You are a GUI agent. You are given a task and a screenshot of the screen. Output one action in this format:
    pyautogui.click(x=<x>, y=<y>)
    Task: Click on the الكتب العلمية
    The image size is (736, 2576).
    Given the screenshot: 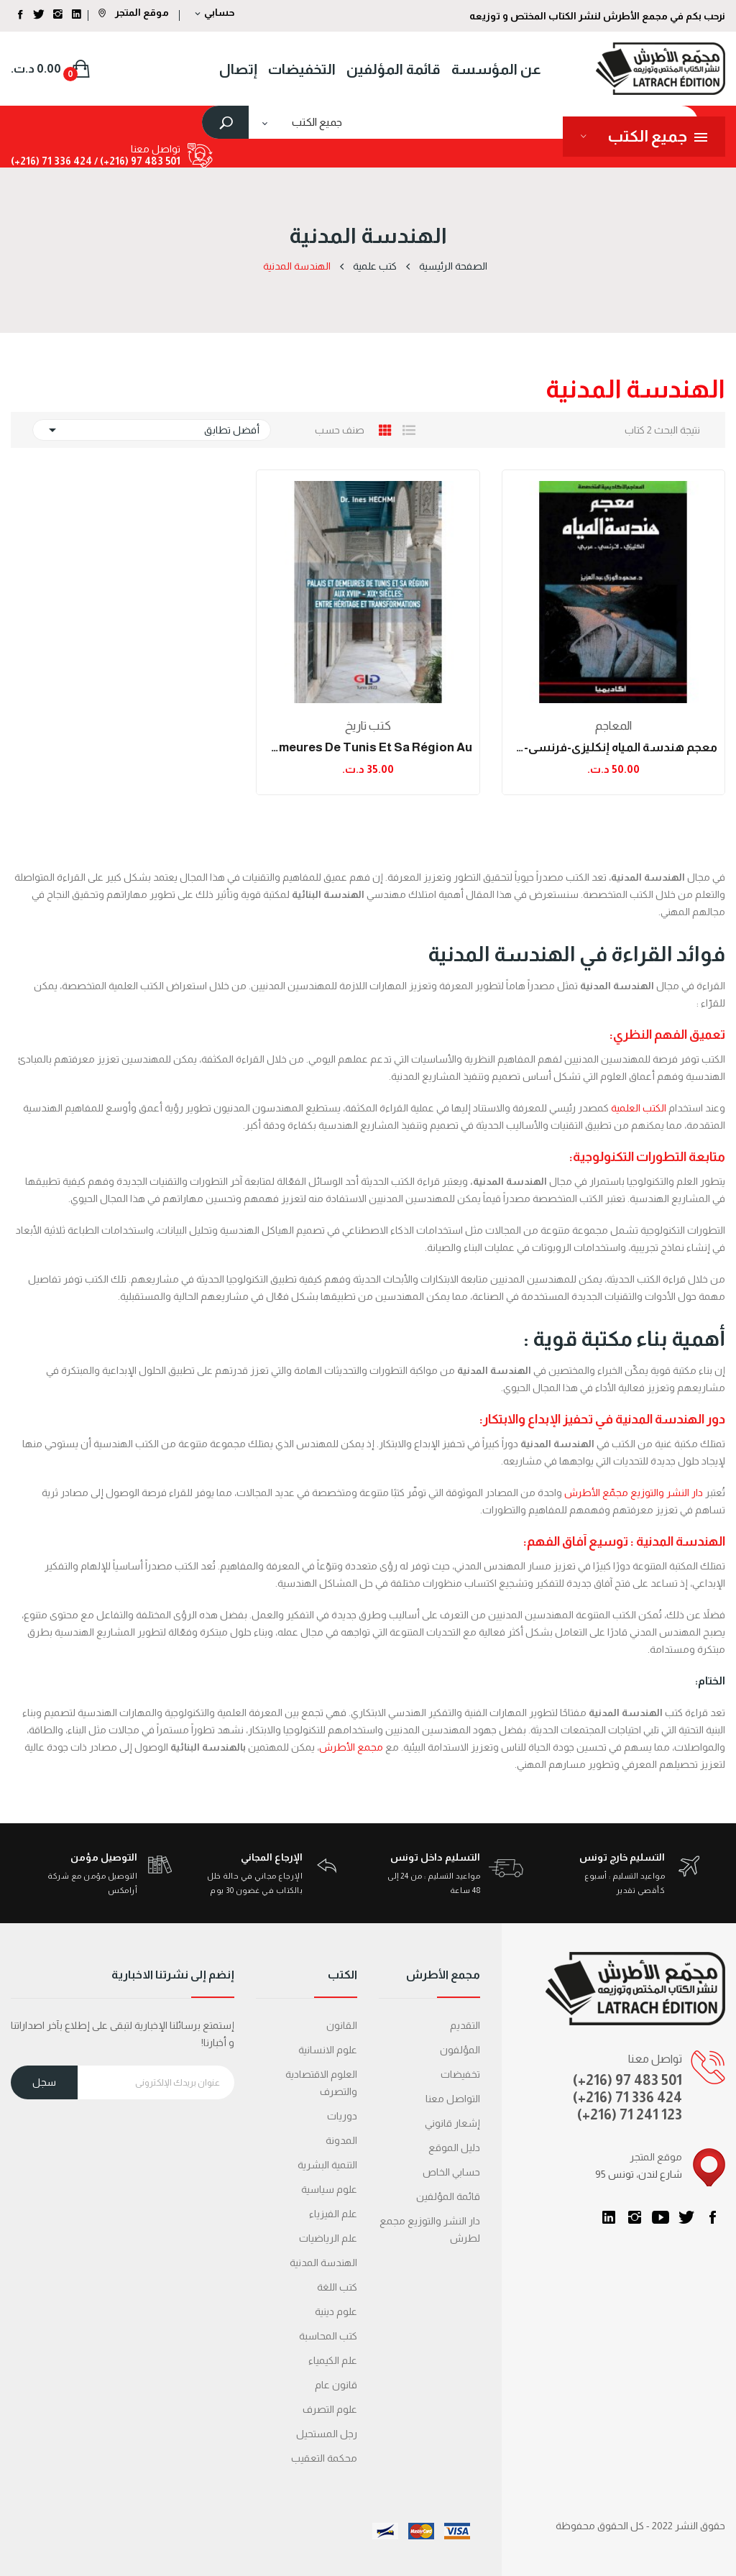 What is the action you would take?
    pyautogui.click(x=639, y=1108)
    